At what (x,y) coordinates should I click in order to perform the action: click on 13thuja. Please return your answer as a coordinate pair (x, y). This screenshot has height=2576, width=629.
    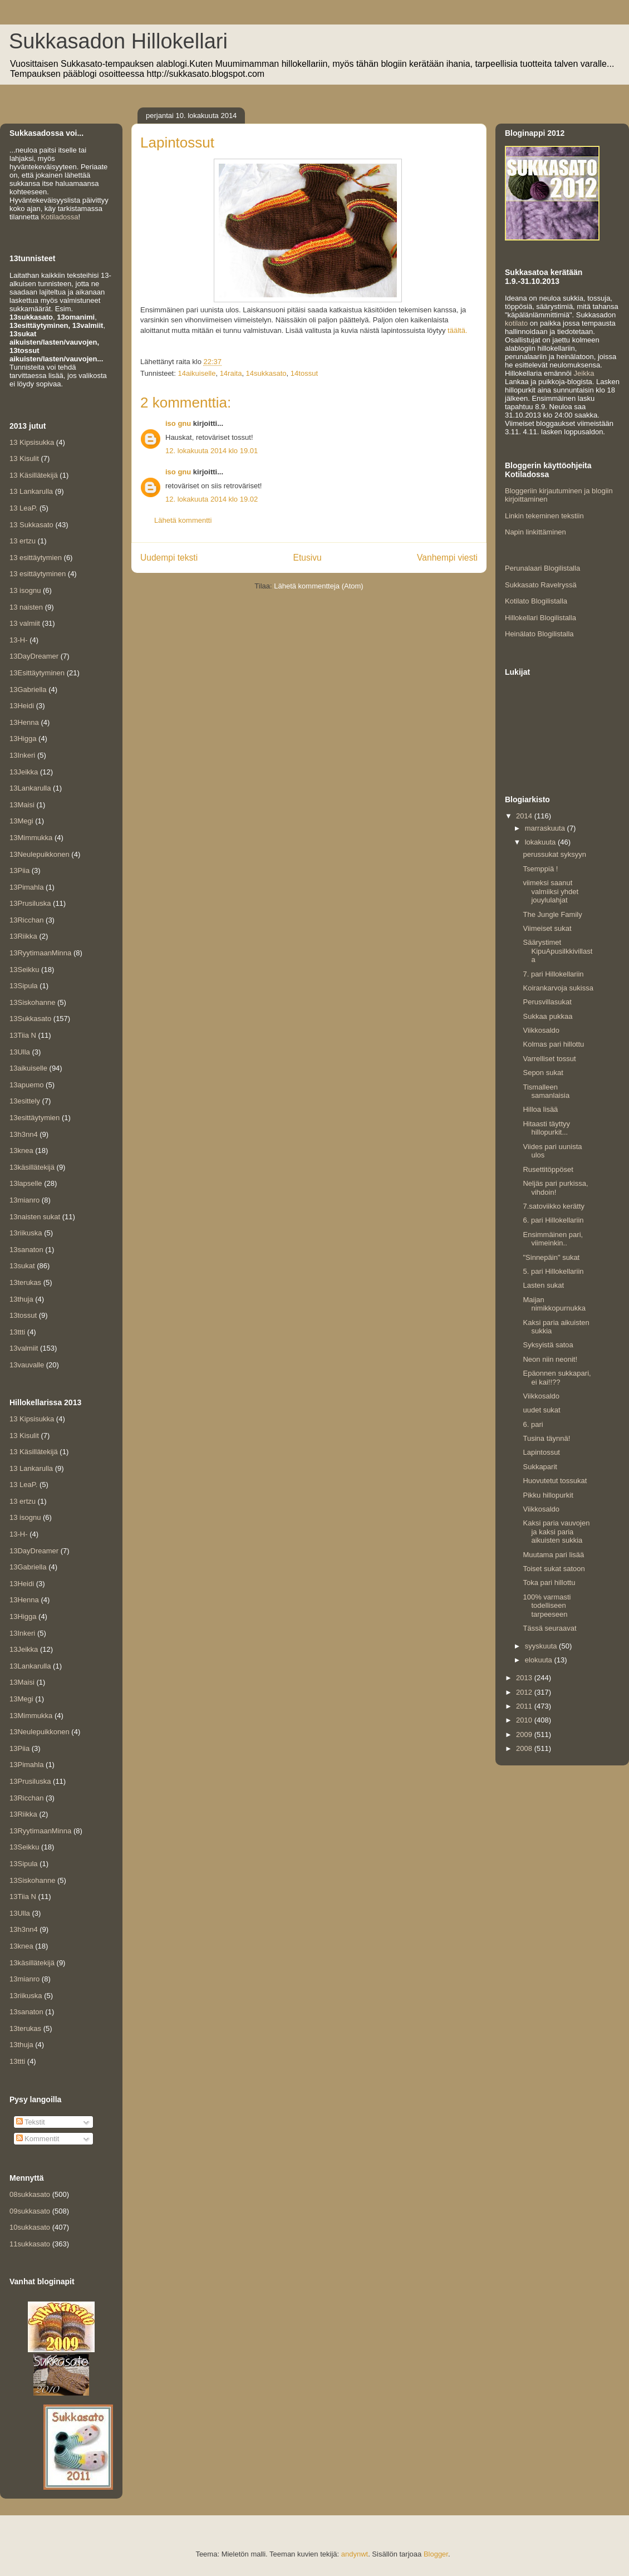
    Looking at the image, I should click on (21, 1299).